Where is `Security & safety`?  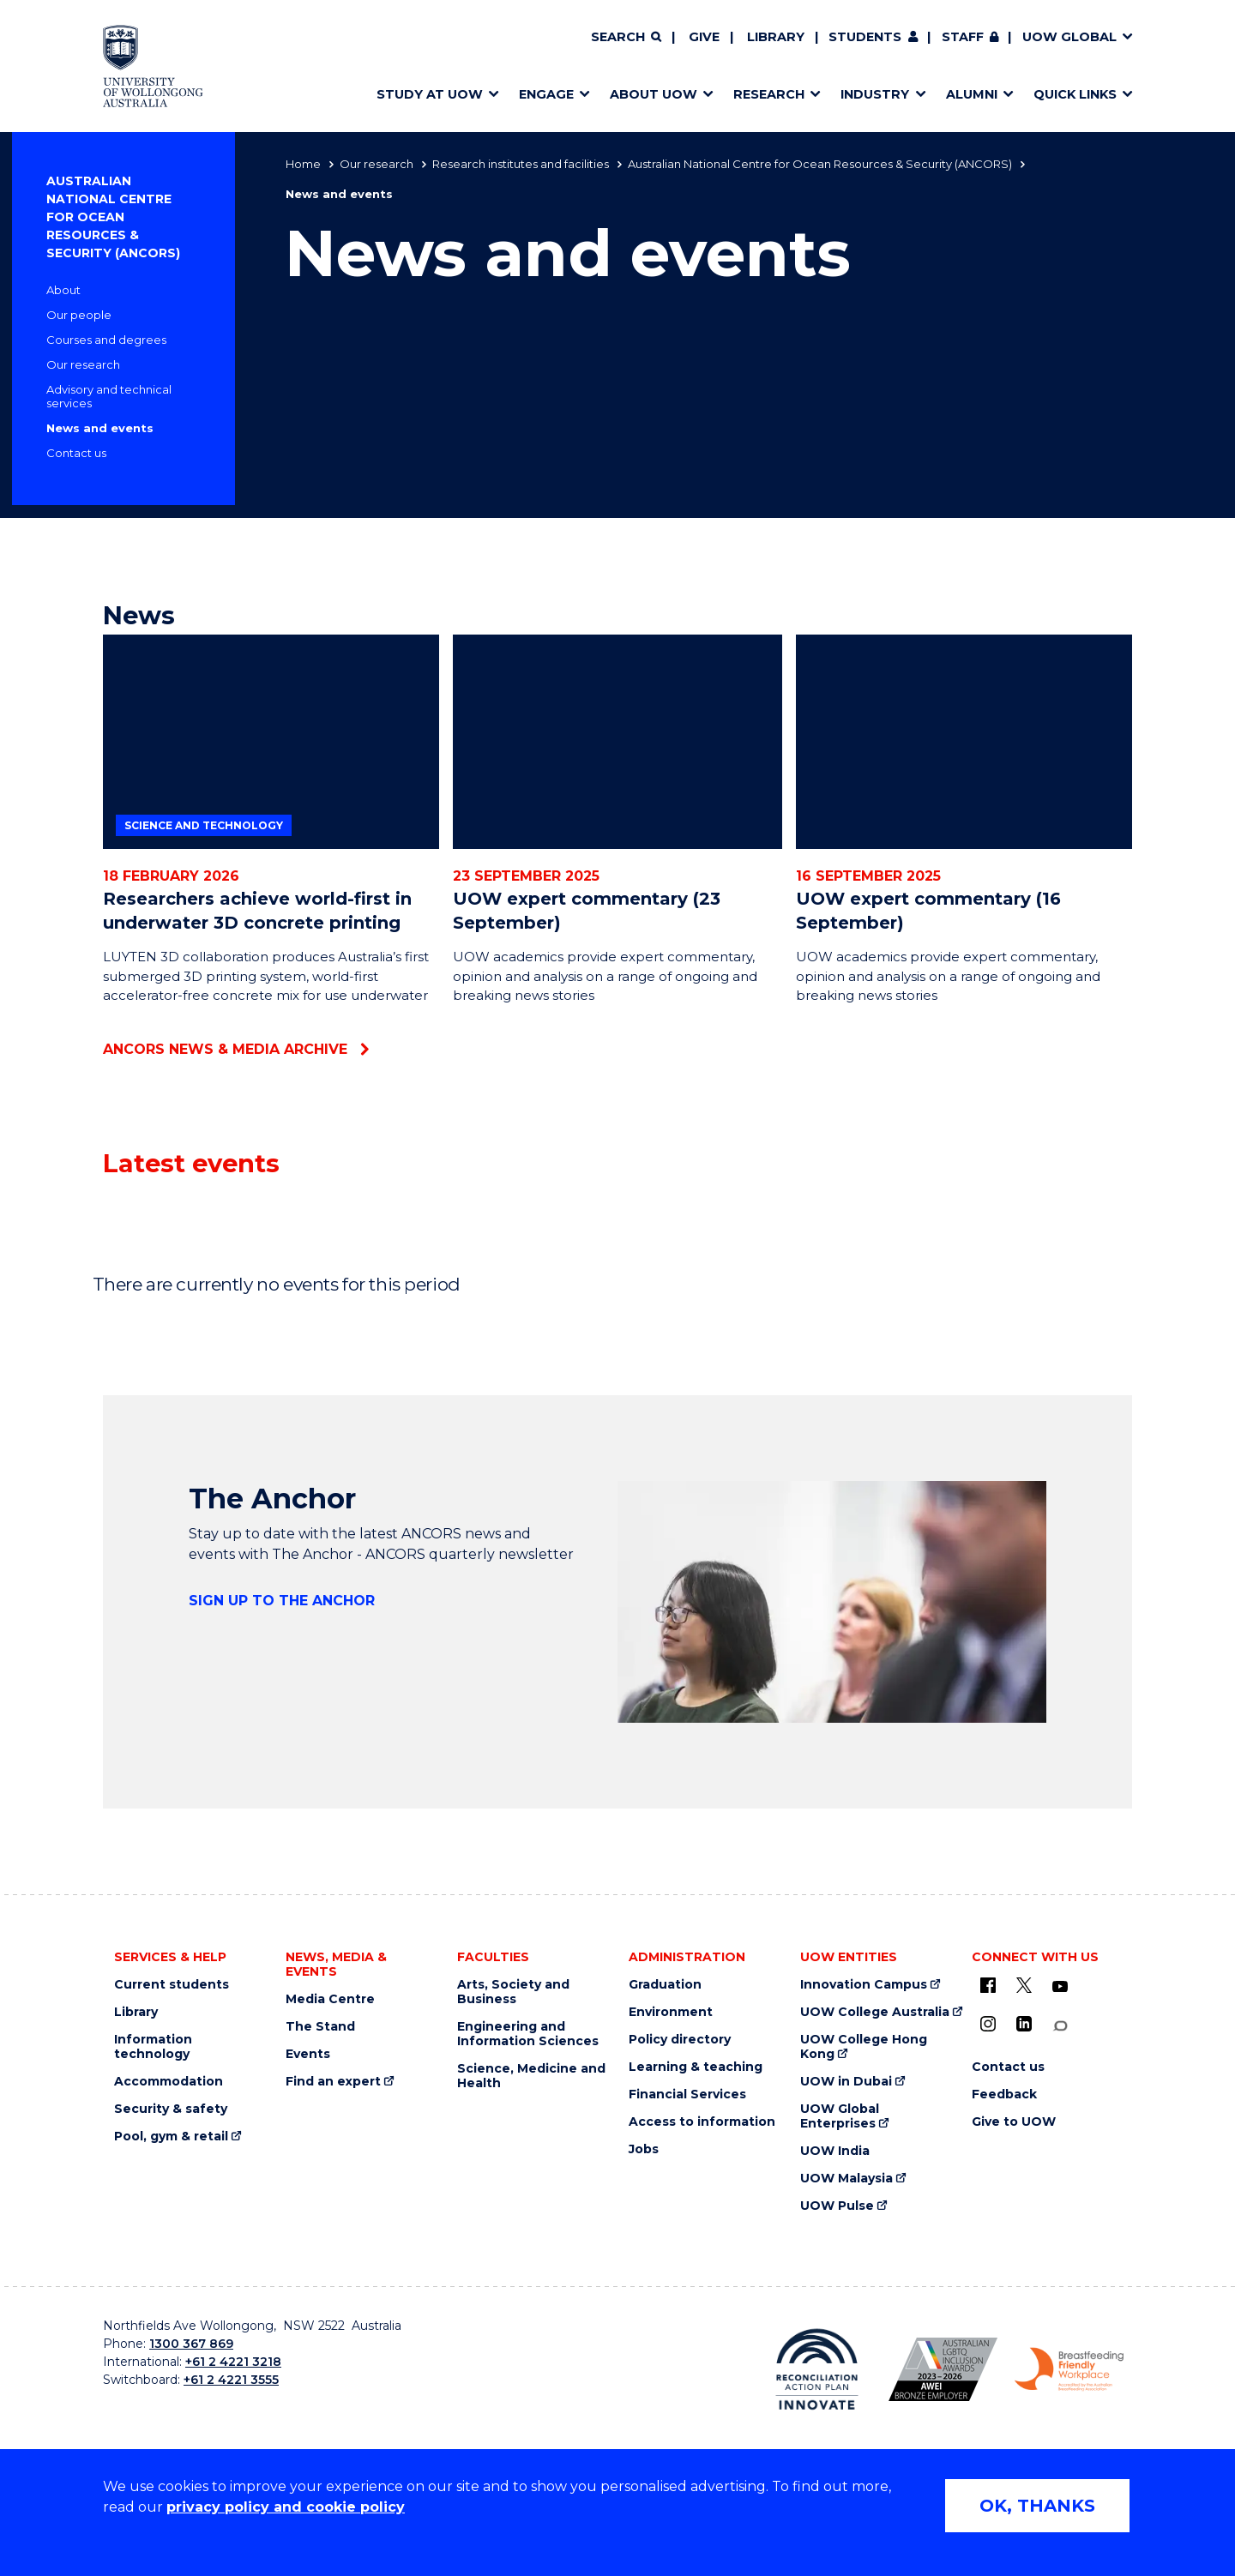 Security & safety is located at coordinates (170, 2109).